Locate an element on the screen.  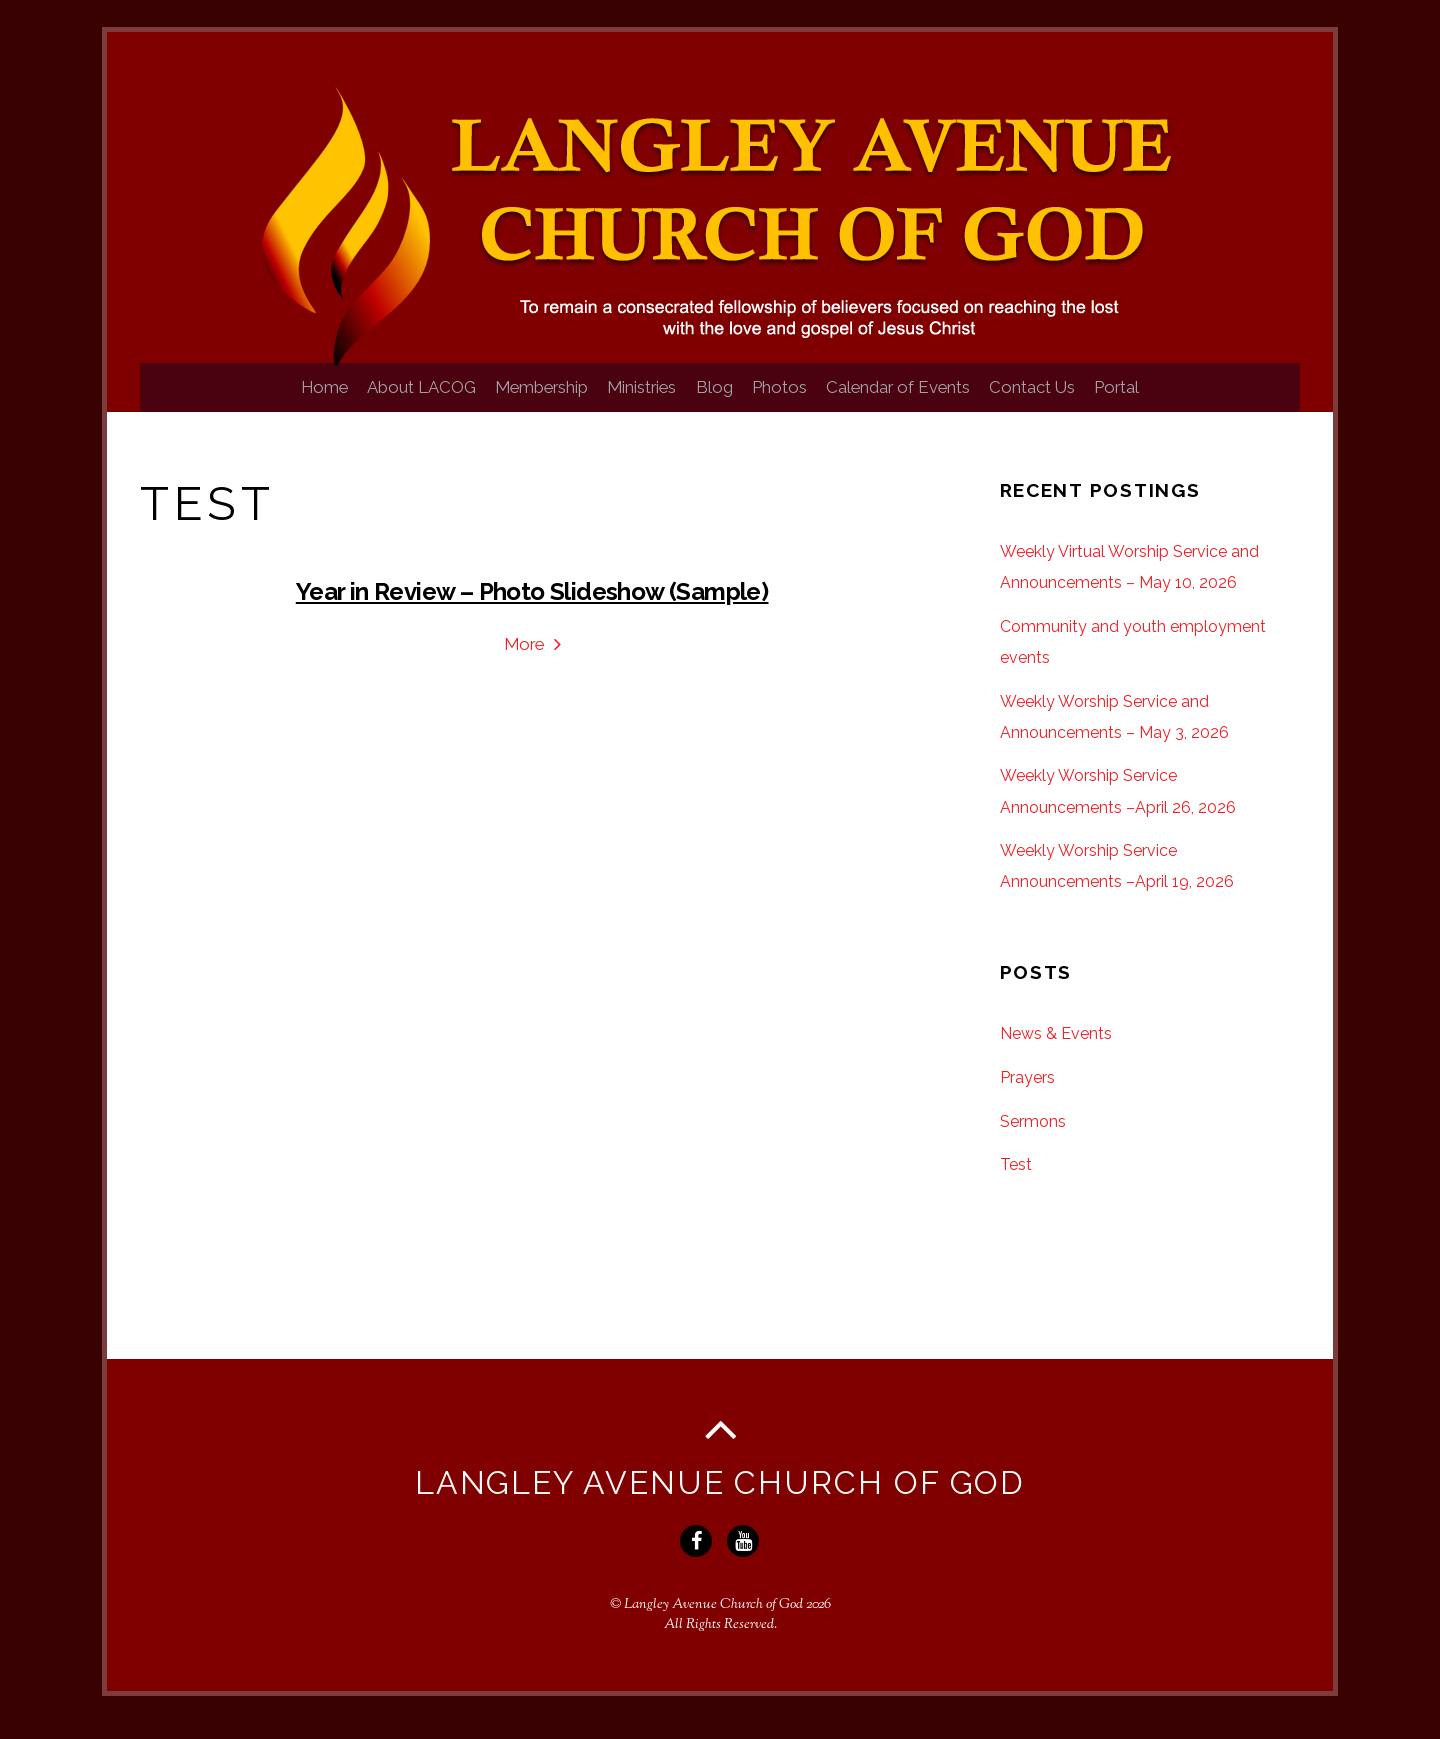
Year in Review – Photo Slideshow (Sample) is located at coordinates (532, 607).